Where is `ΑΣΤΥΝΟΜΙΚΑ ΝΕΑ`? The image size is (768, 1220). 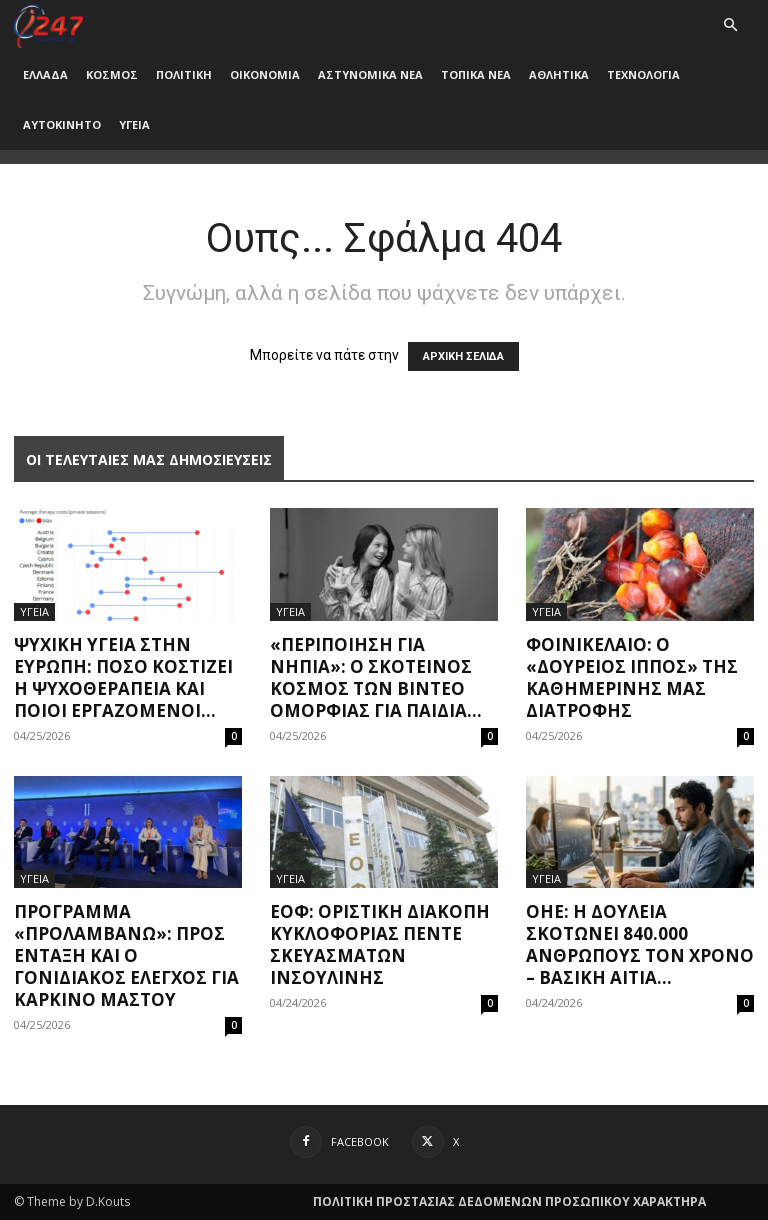 ΑΣΤΥΝΟΜΙΚΑ ΝΕΑ is located at coordinates (370, 74).